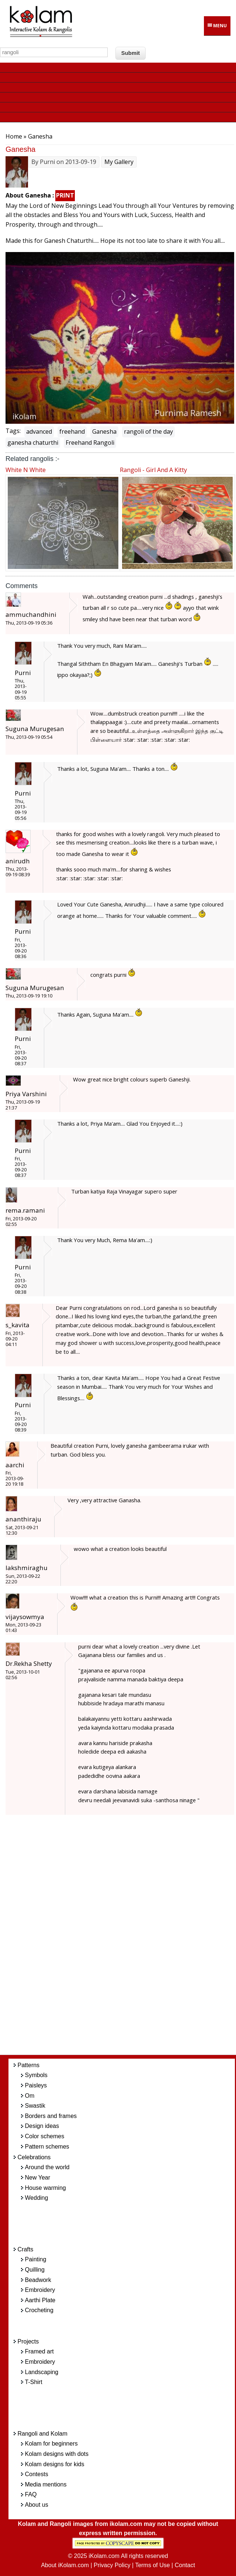  What do you see at coordinates (42, 2126) in the screenshot?
I see `Design ideas` at bounding box center [42, 2126].